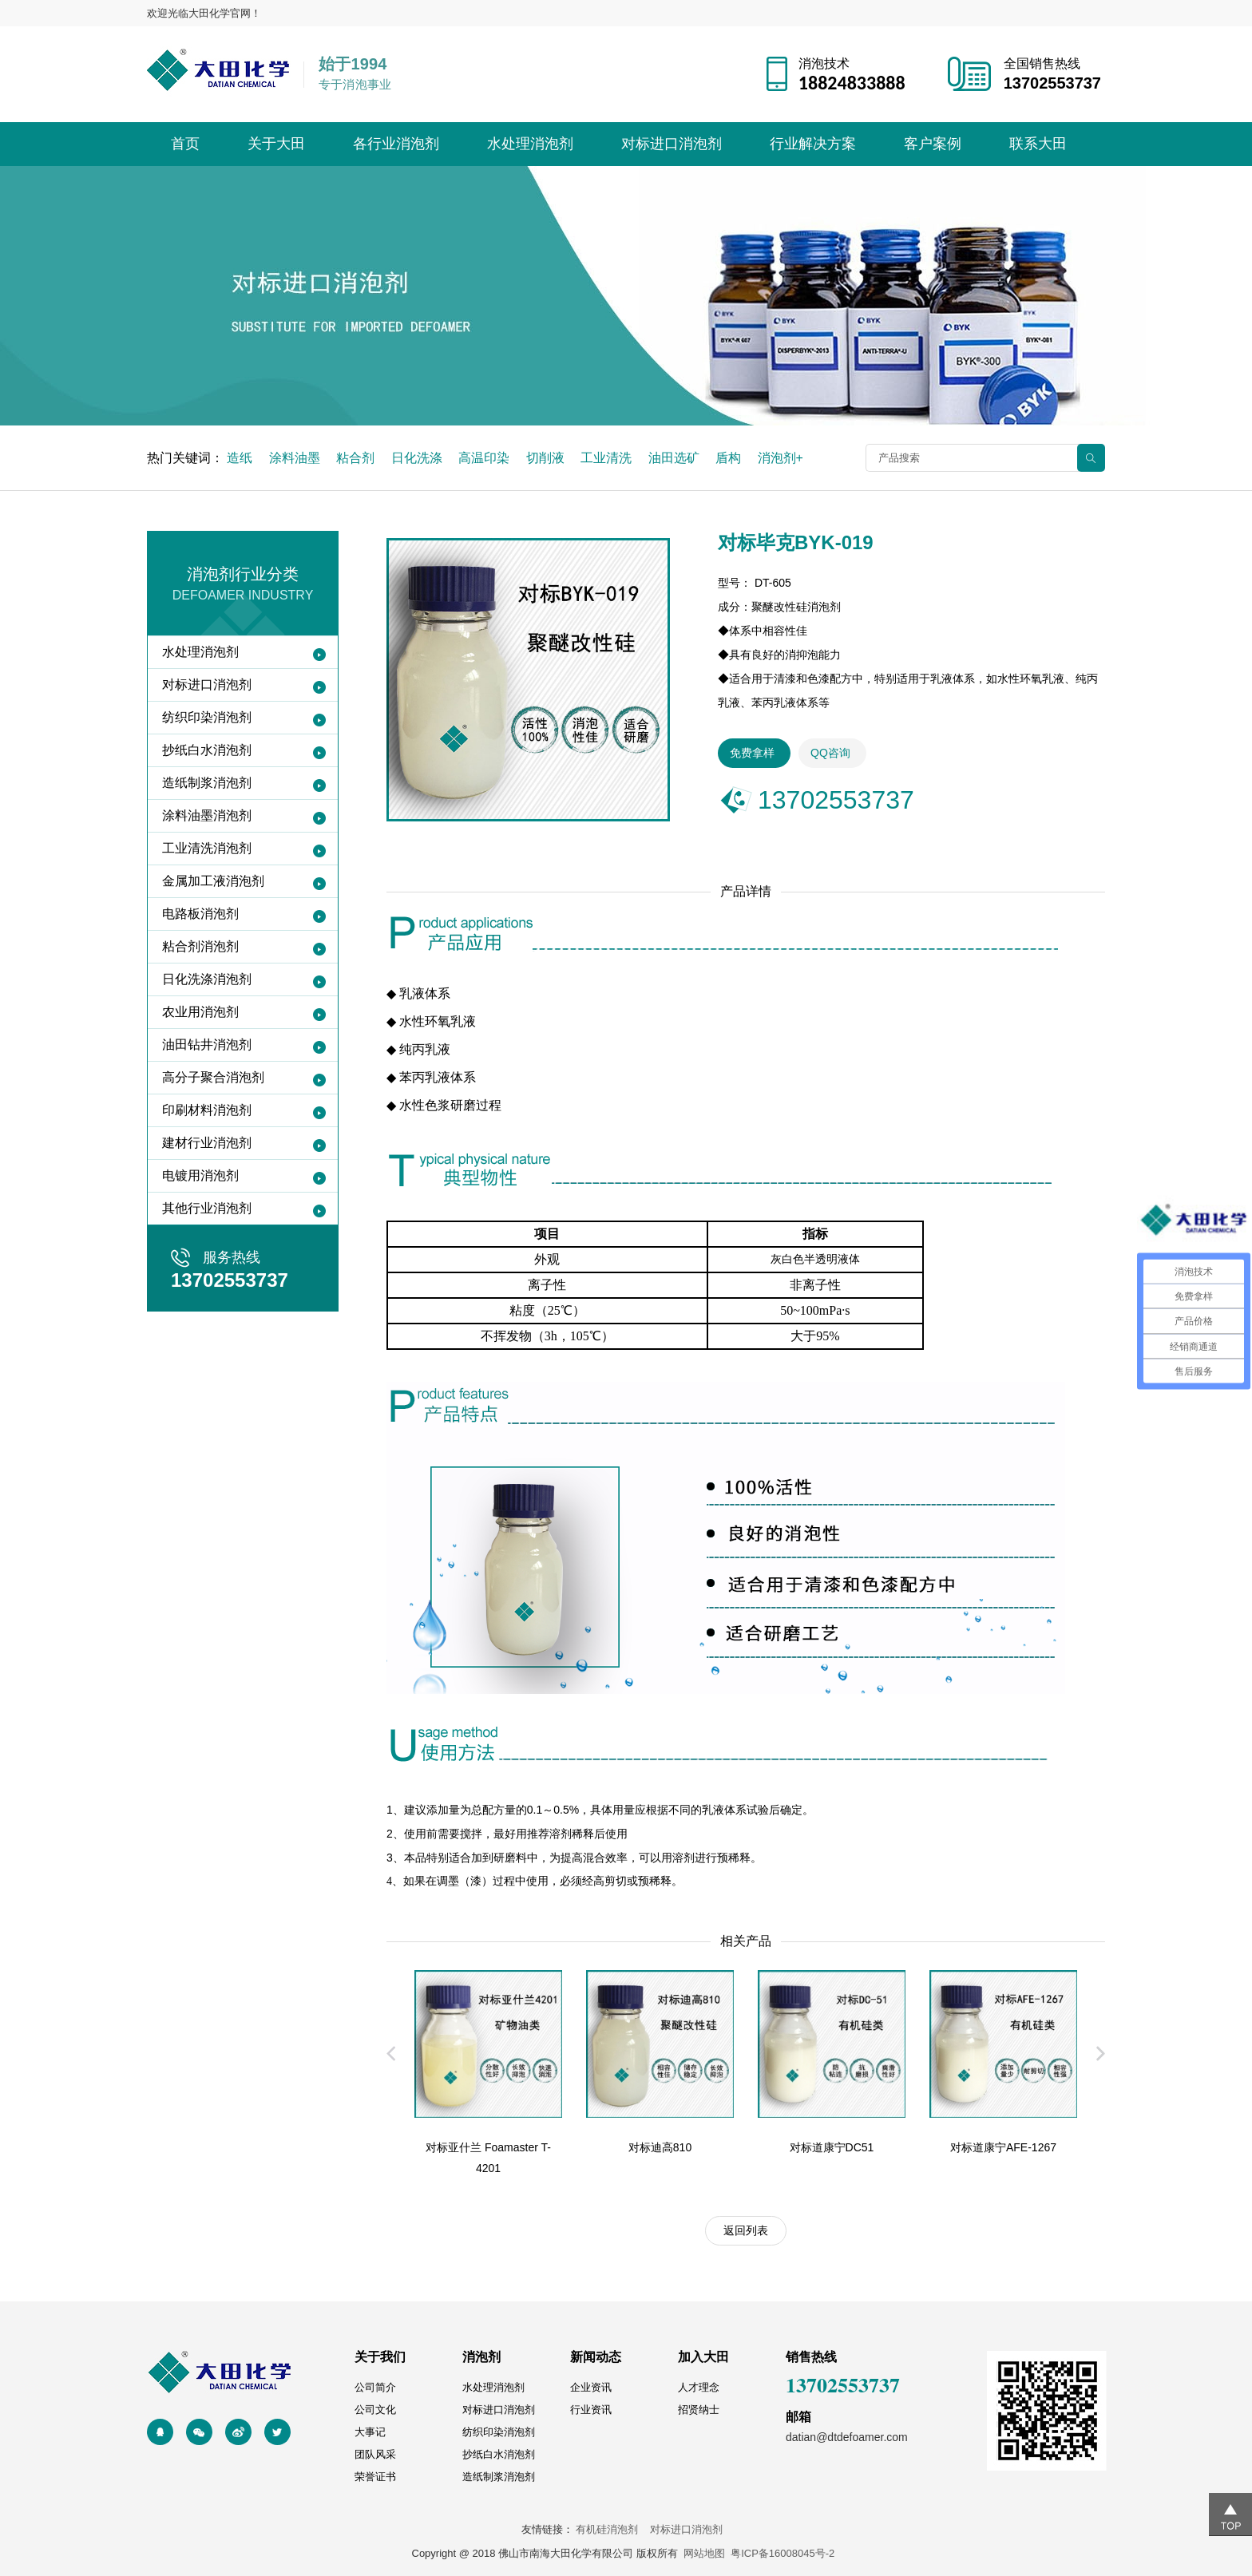 The height and width of the screenshot is (2576, 1252). What do you see at coordinates (375, 2477) in the screenshot?
I see `荣誉证书` at bounding box center [375, 2477].